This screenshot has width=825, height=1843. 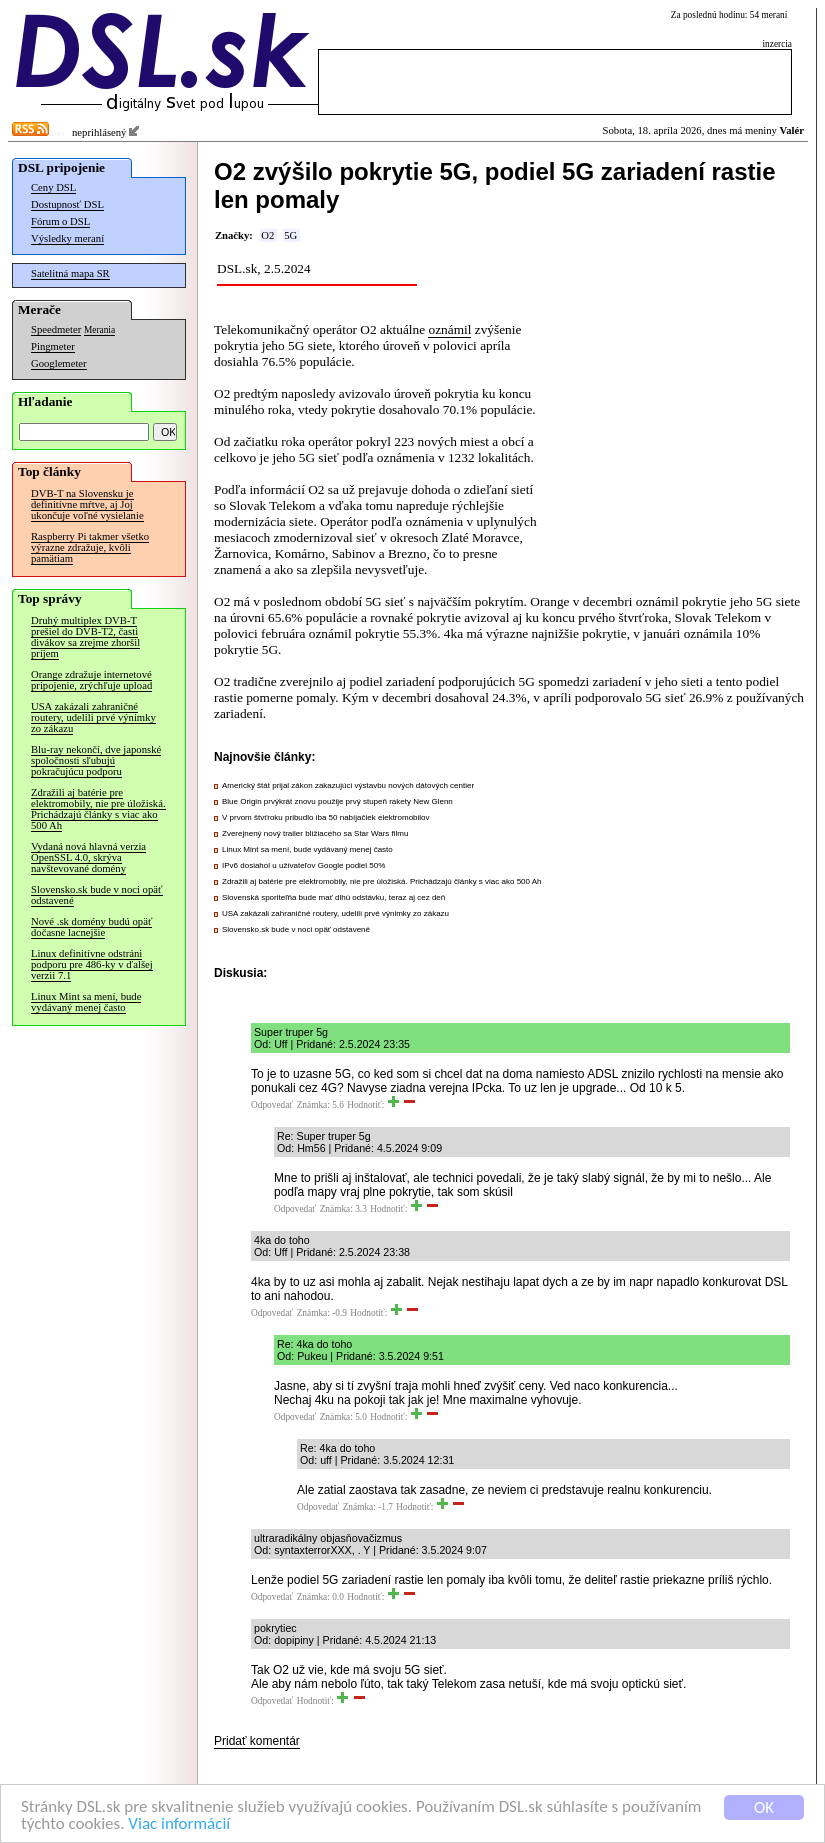 I want to click on Americký štát prijal zákon zakazujúci výstavbu nových dátových centier, so click(x=348, y=785).